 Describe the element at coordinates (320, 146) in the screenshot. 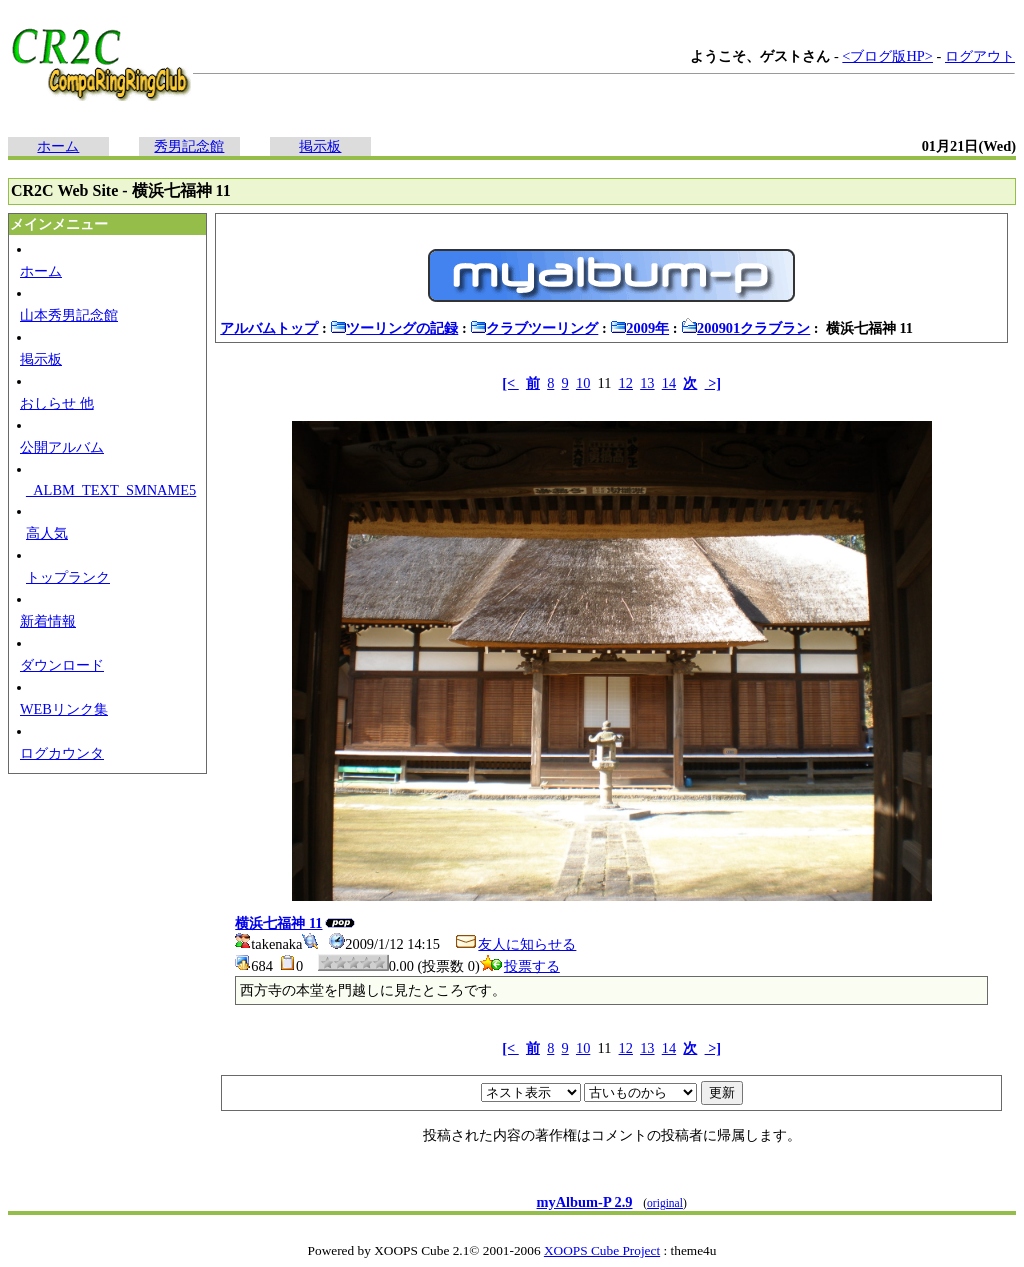

I see `掲示板` at that location.